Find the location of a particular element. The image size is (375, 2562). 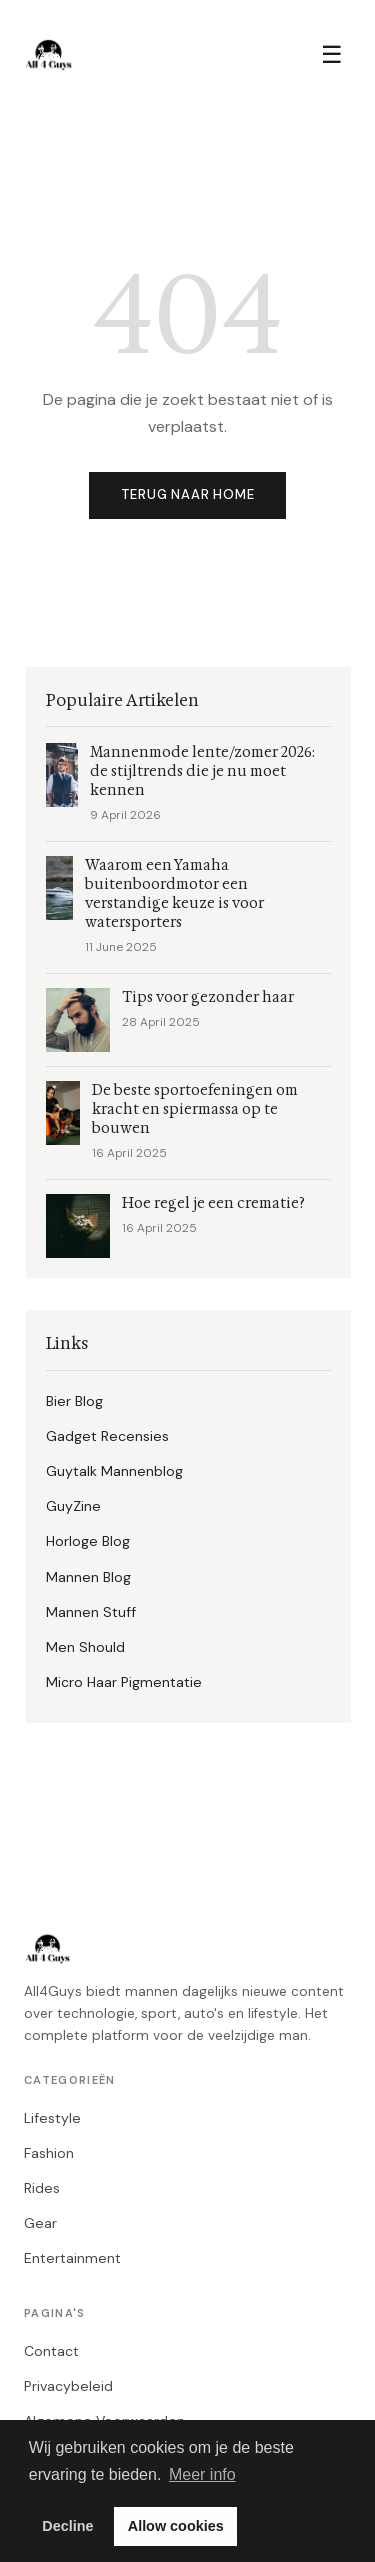

Lifestyle is located at coordinates (52, 2118).